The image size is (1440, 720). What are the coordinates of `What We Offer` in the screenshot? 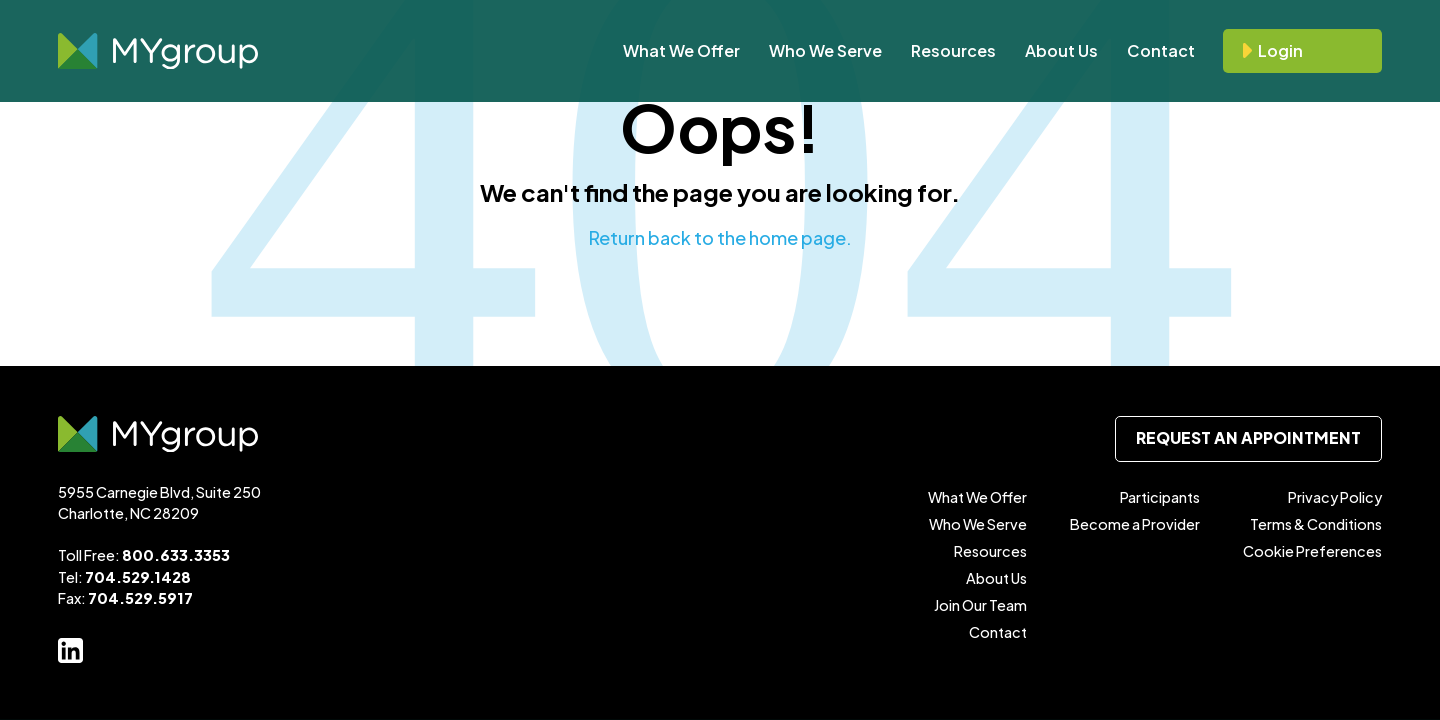 It's located at (681, 50).